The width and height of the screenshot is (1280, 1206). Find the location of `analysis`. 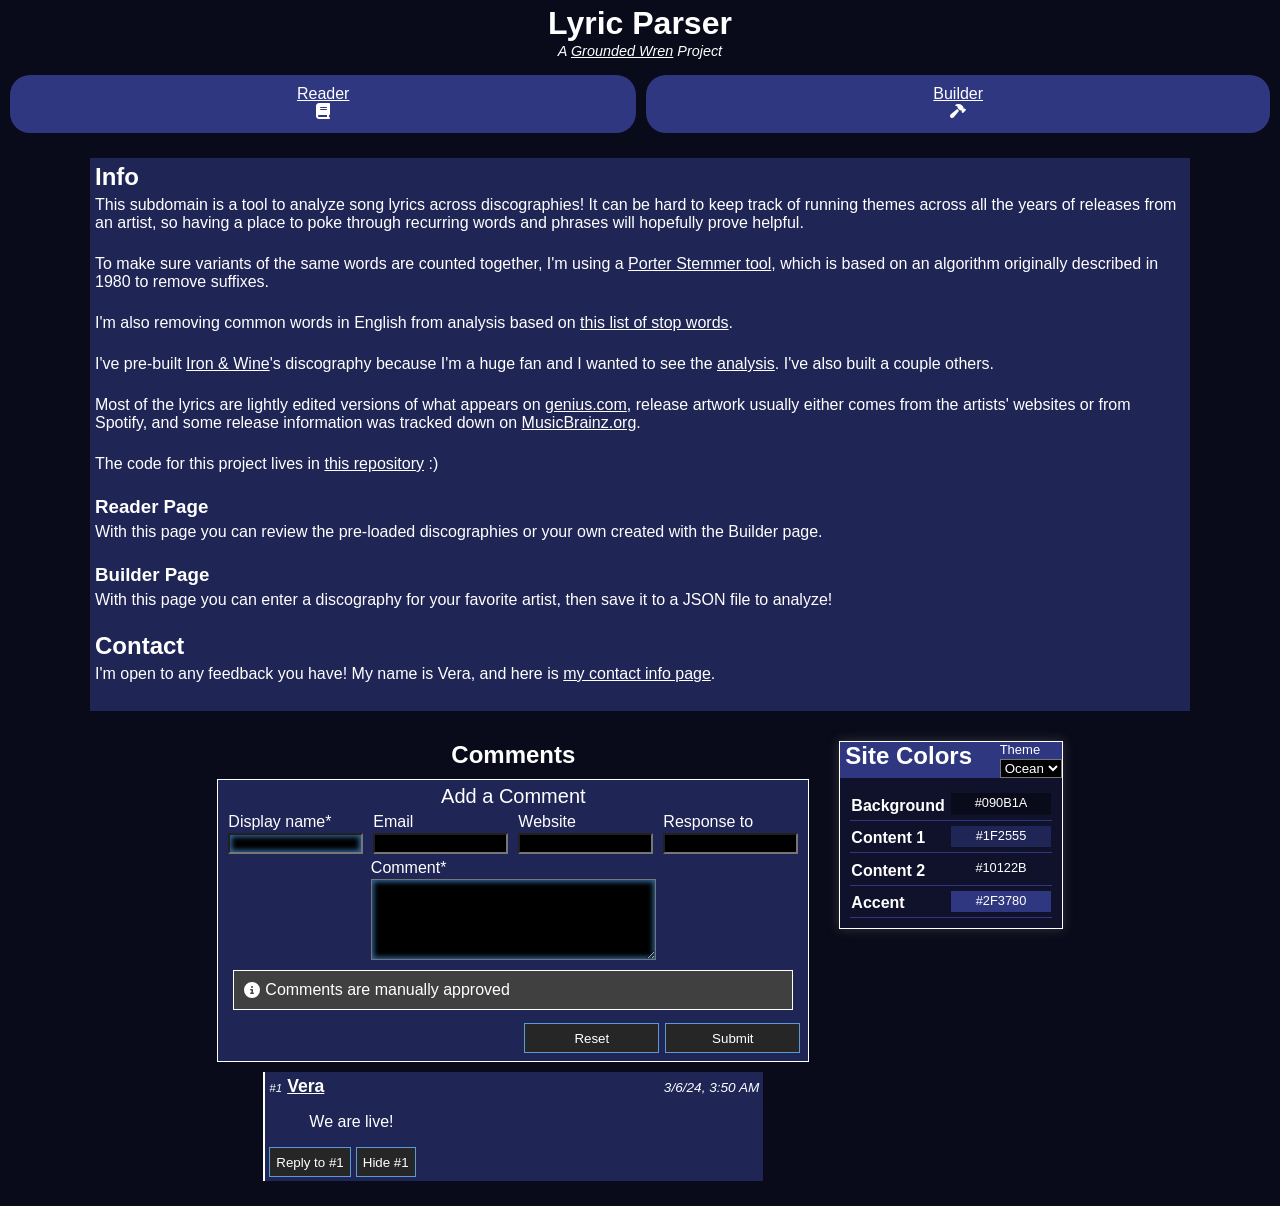

analysis is located at coordinates (746, 363).